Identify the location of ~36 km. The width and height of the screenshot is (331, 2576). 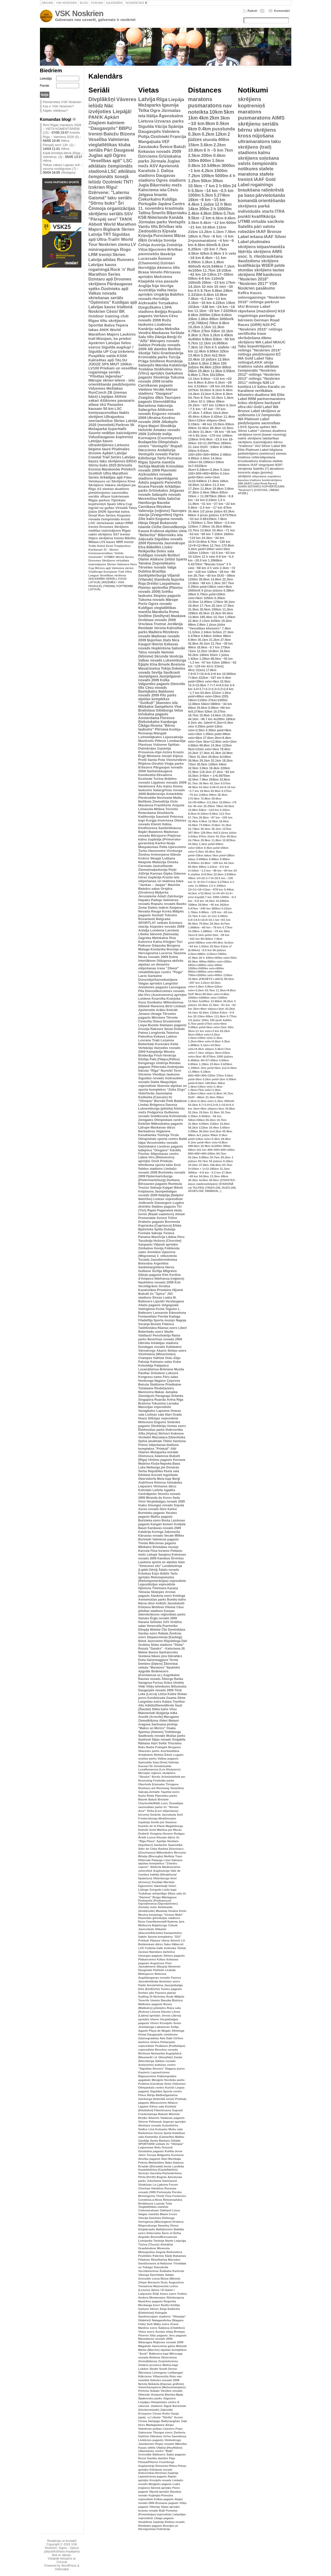
(230, 432).